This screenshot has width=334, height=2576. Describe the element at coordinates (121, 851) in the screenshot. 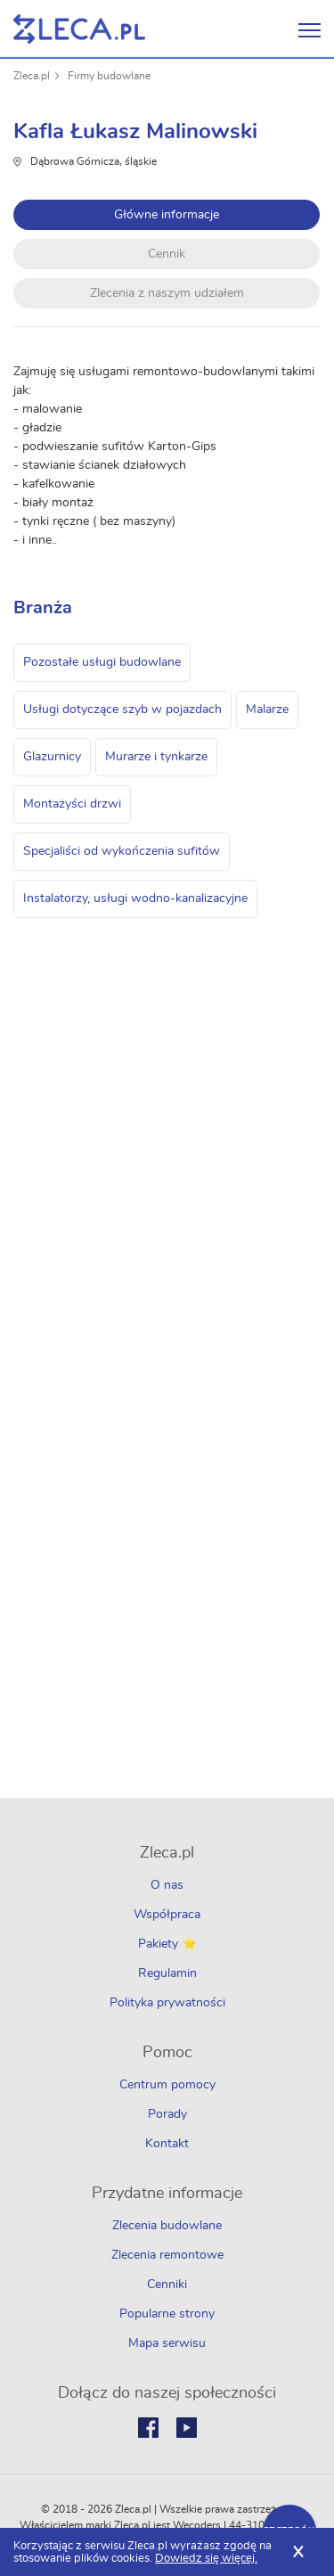

I see `Specjaliści od wykończenia sufitów` at that location.